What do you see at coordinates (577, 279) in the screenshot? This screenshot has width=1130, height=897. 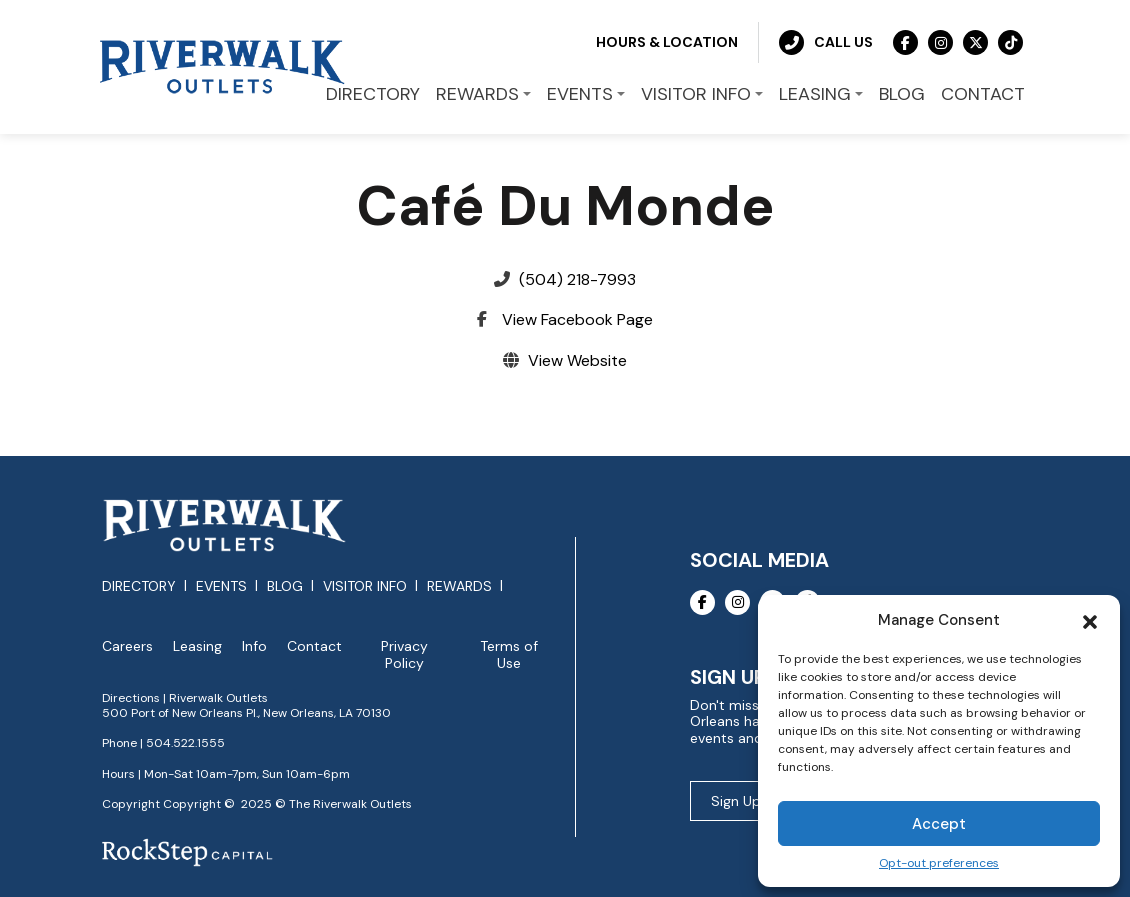 I see `(504) 218-7993` at bounding box center [577, 279].